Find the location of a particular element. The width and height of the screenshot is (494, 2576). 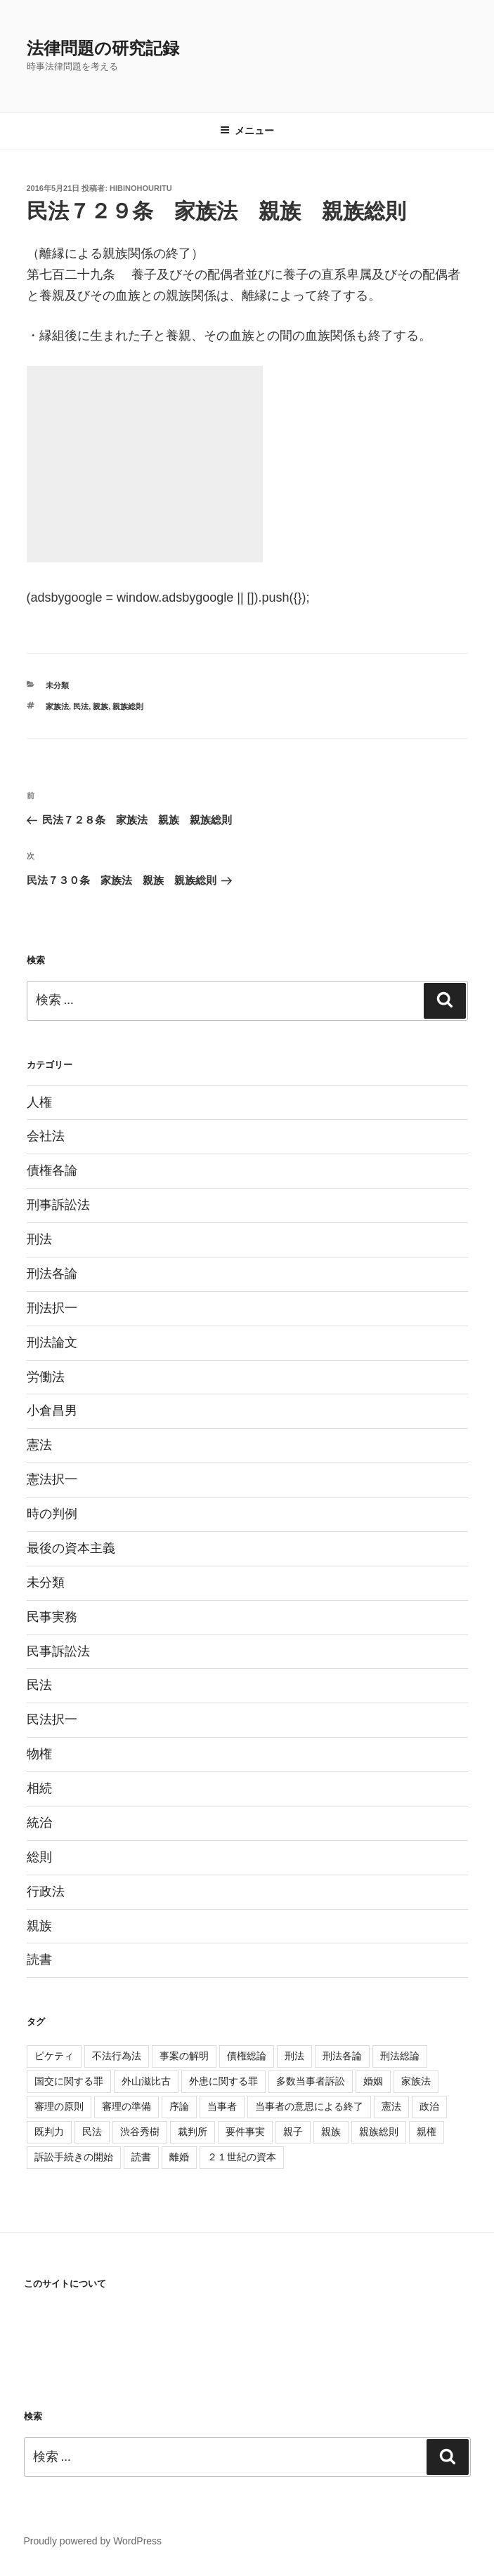

債権総論 [債権総論 (16個の項目)] is located at coordinates (246, 2055).